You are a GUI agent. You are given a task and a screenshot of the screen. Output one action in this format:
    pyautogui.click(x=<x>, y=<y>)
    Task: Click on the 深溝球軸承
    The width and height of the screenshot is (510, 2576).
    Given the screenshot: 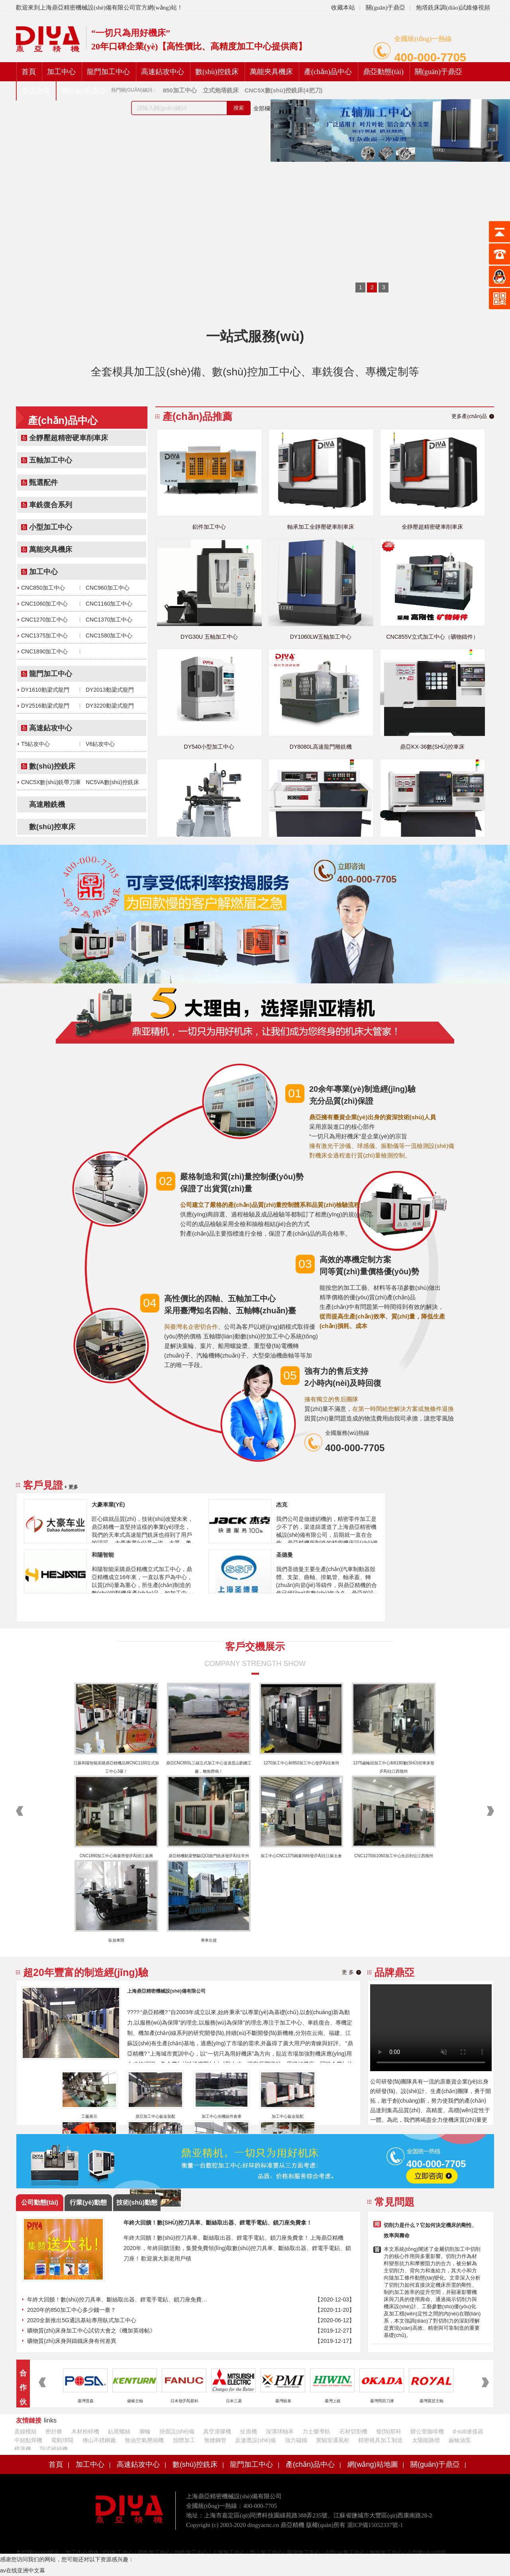 What is the action you would take?
    pyautogui.click(x=280, y=2431)
    